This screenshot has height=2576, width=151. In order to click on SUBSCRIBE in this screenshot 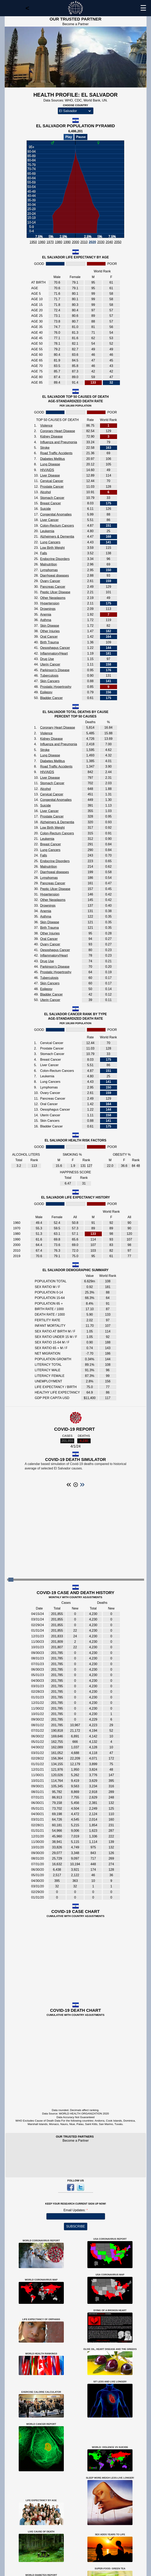, I will do `click(75, 2226)`.